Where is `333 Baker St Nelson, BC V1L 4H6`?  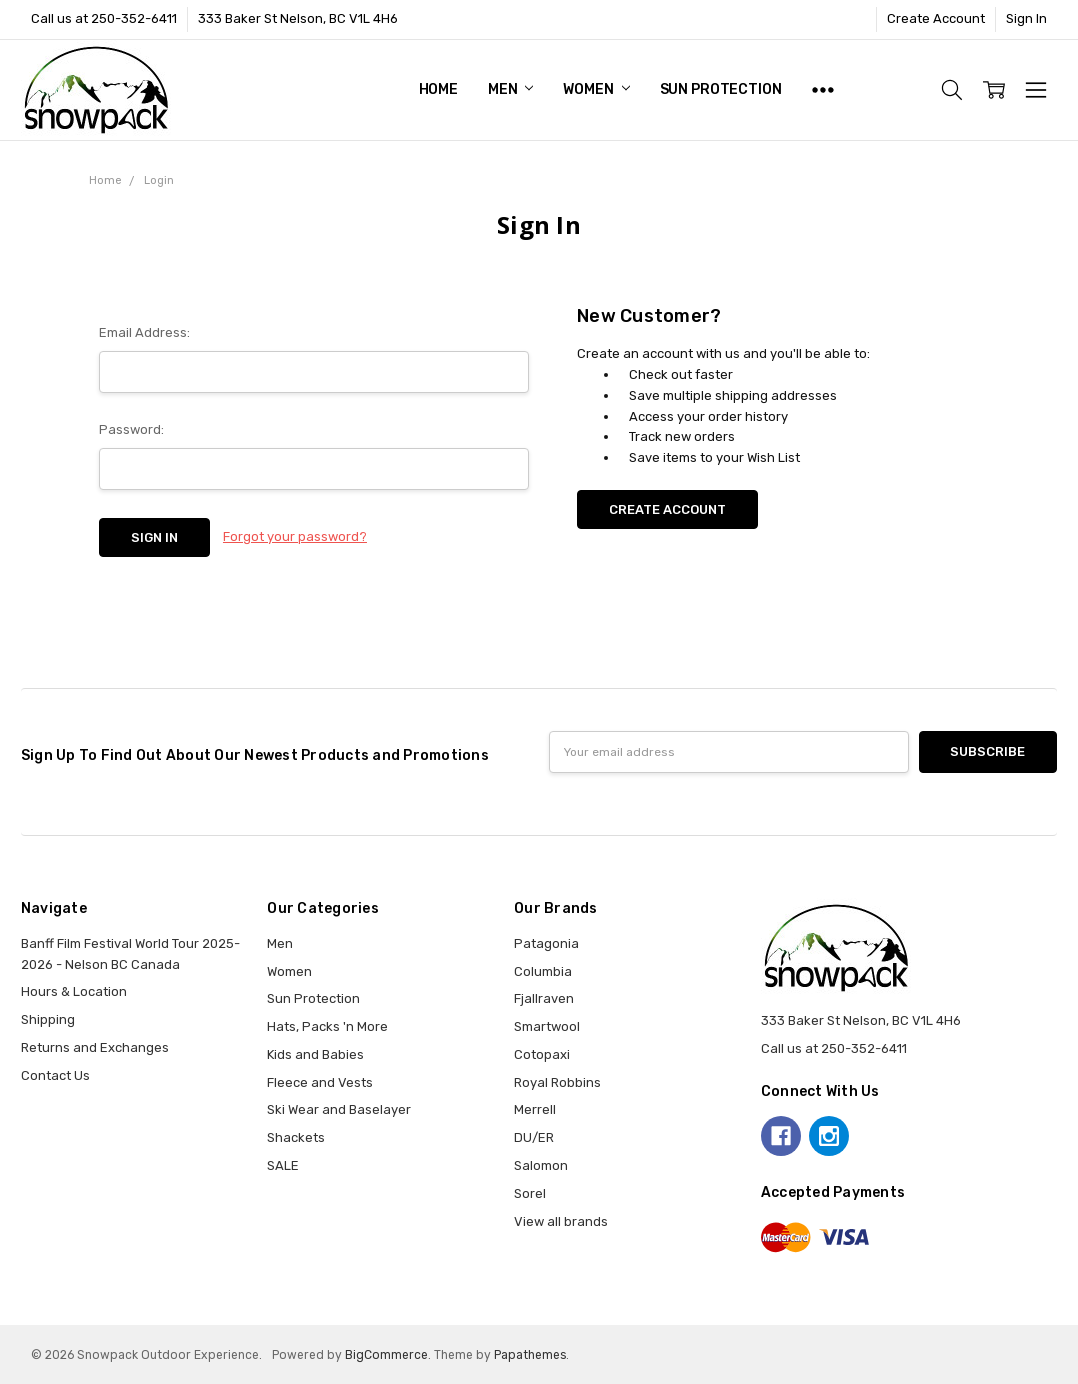
333 Baker St Nelson, BC V1L 4H6 is located at coordinates (298, 18).